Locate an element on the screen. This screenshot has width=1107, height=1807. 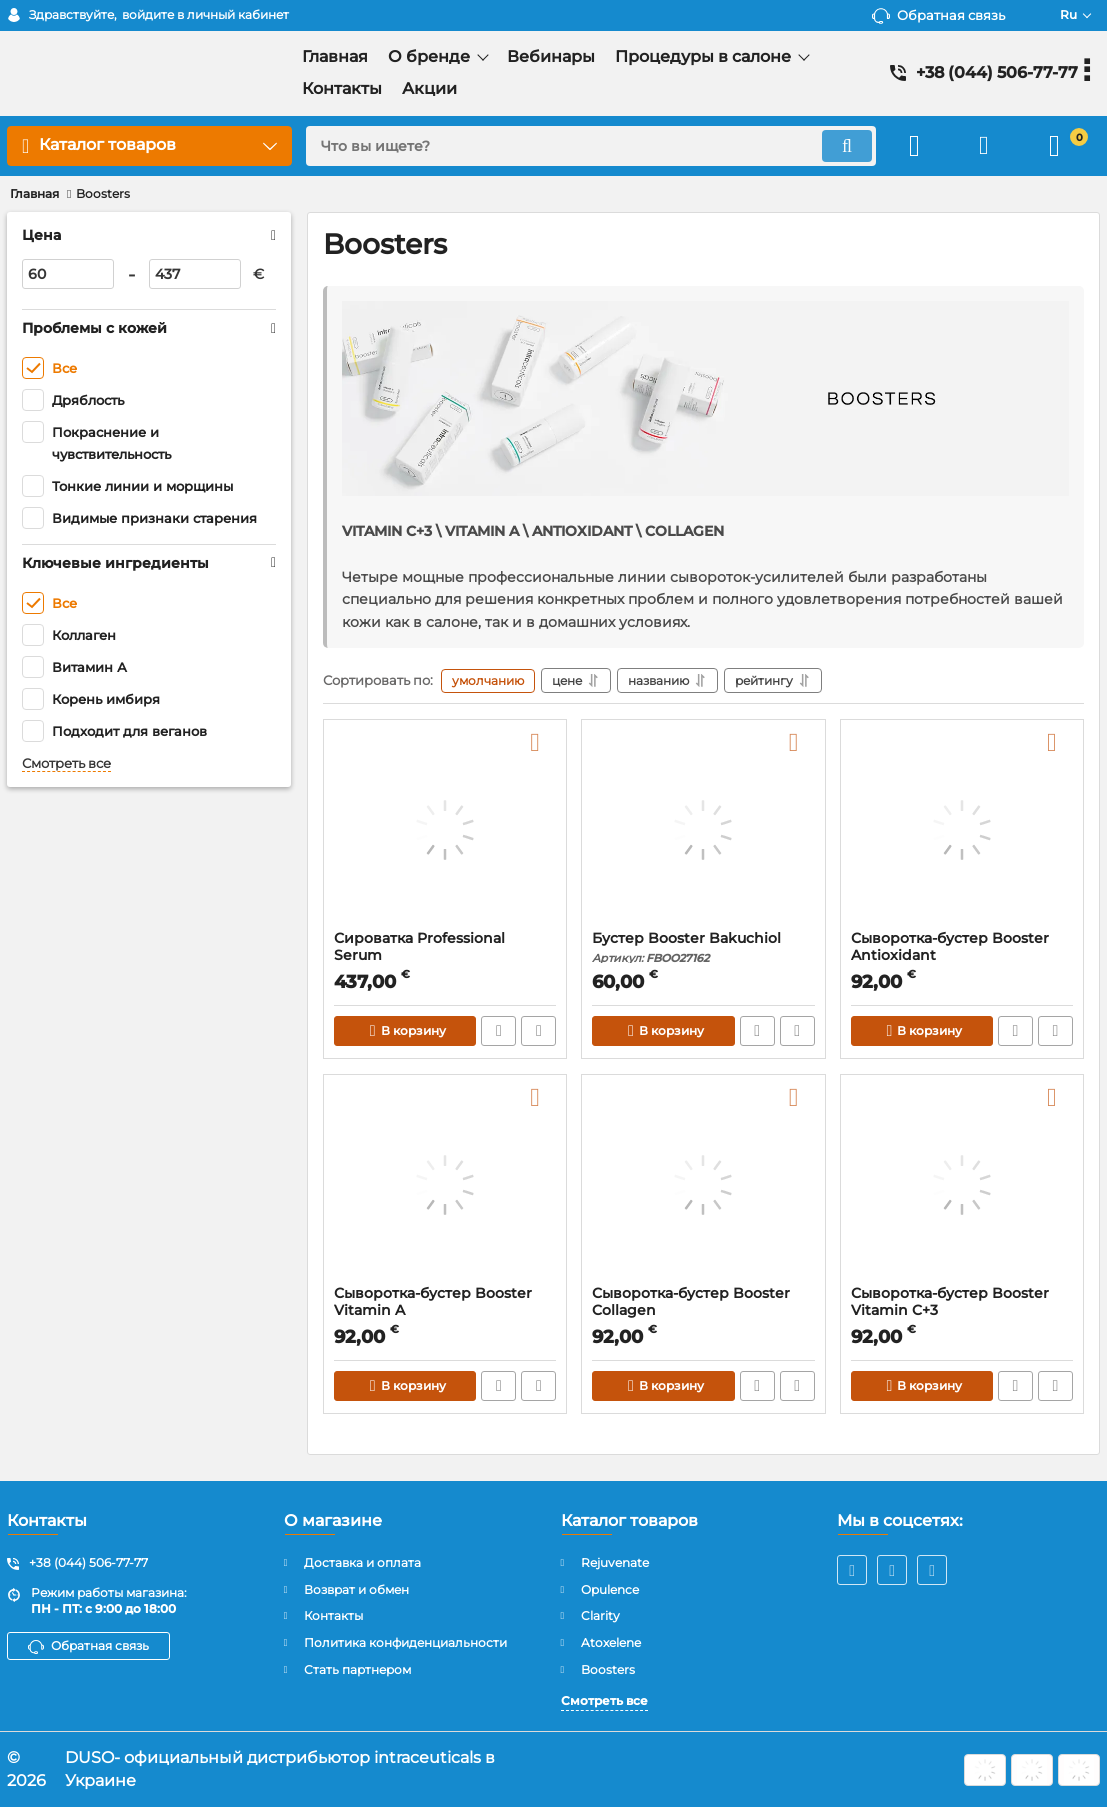
[60] is located at coordinates (68, 274).